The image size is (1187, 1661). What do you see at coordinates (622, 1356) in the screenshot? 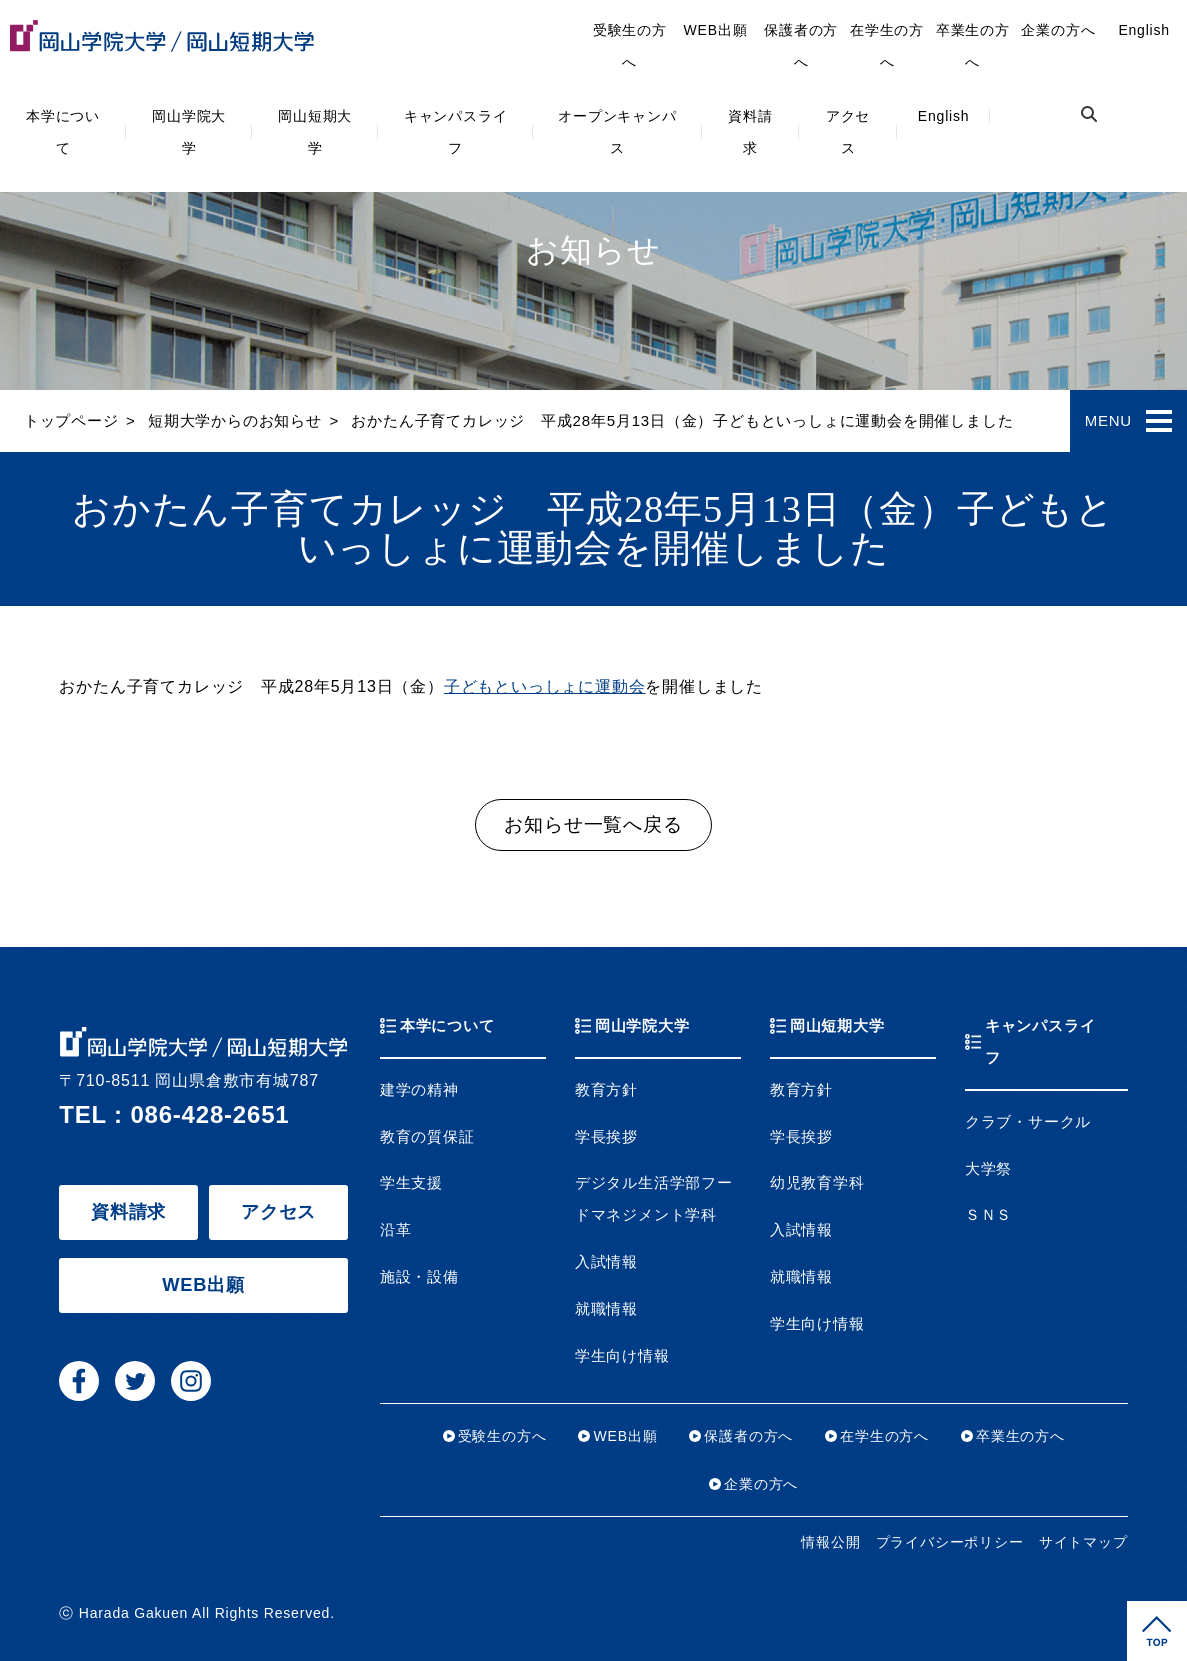
I see `学生向け情報` at bounding box center [622, 1356].